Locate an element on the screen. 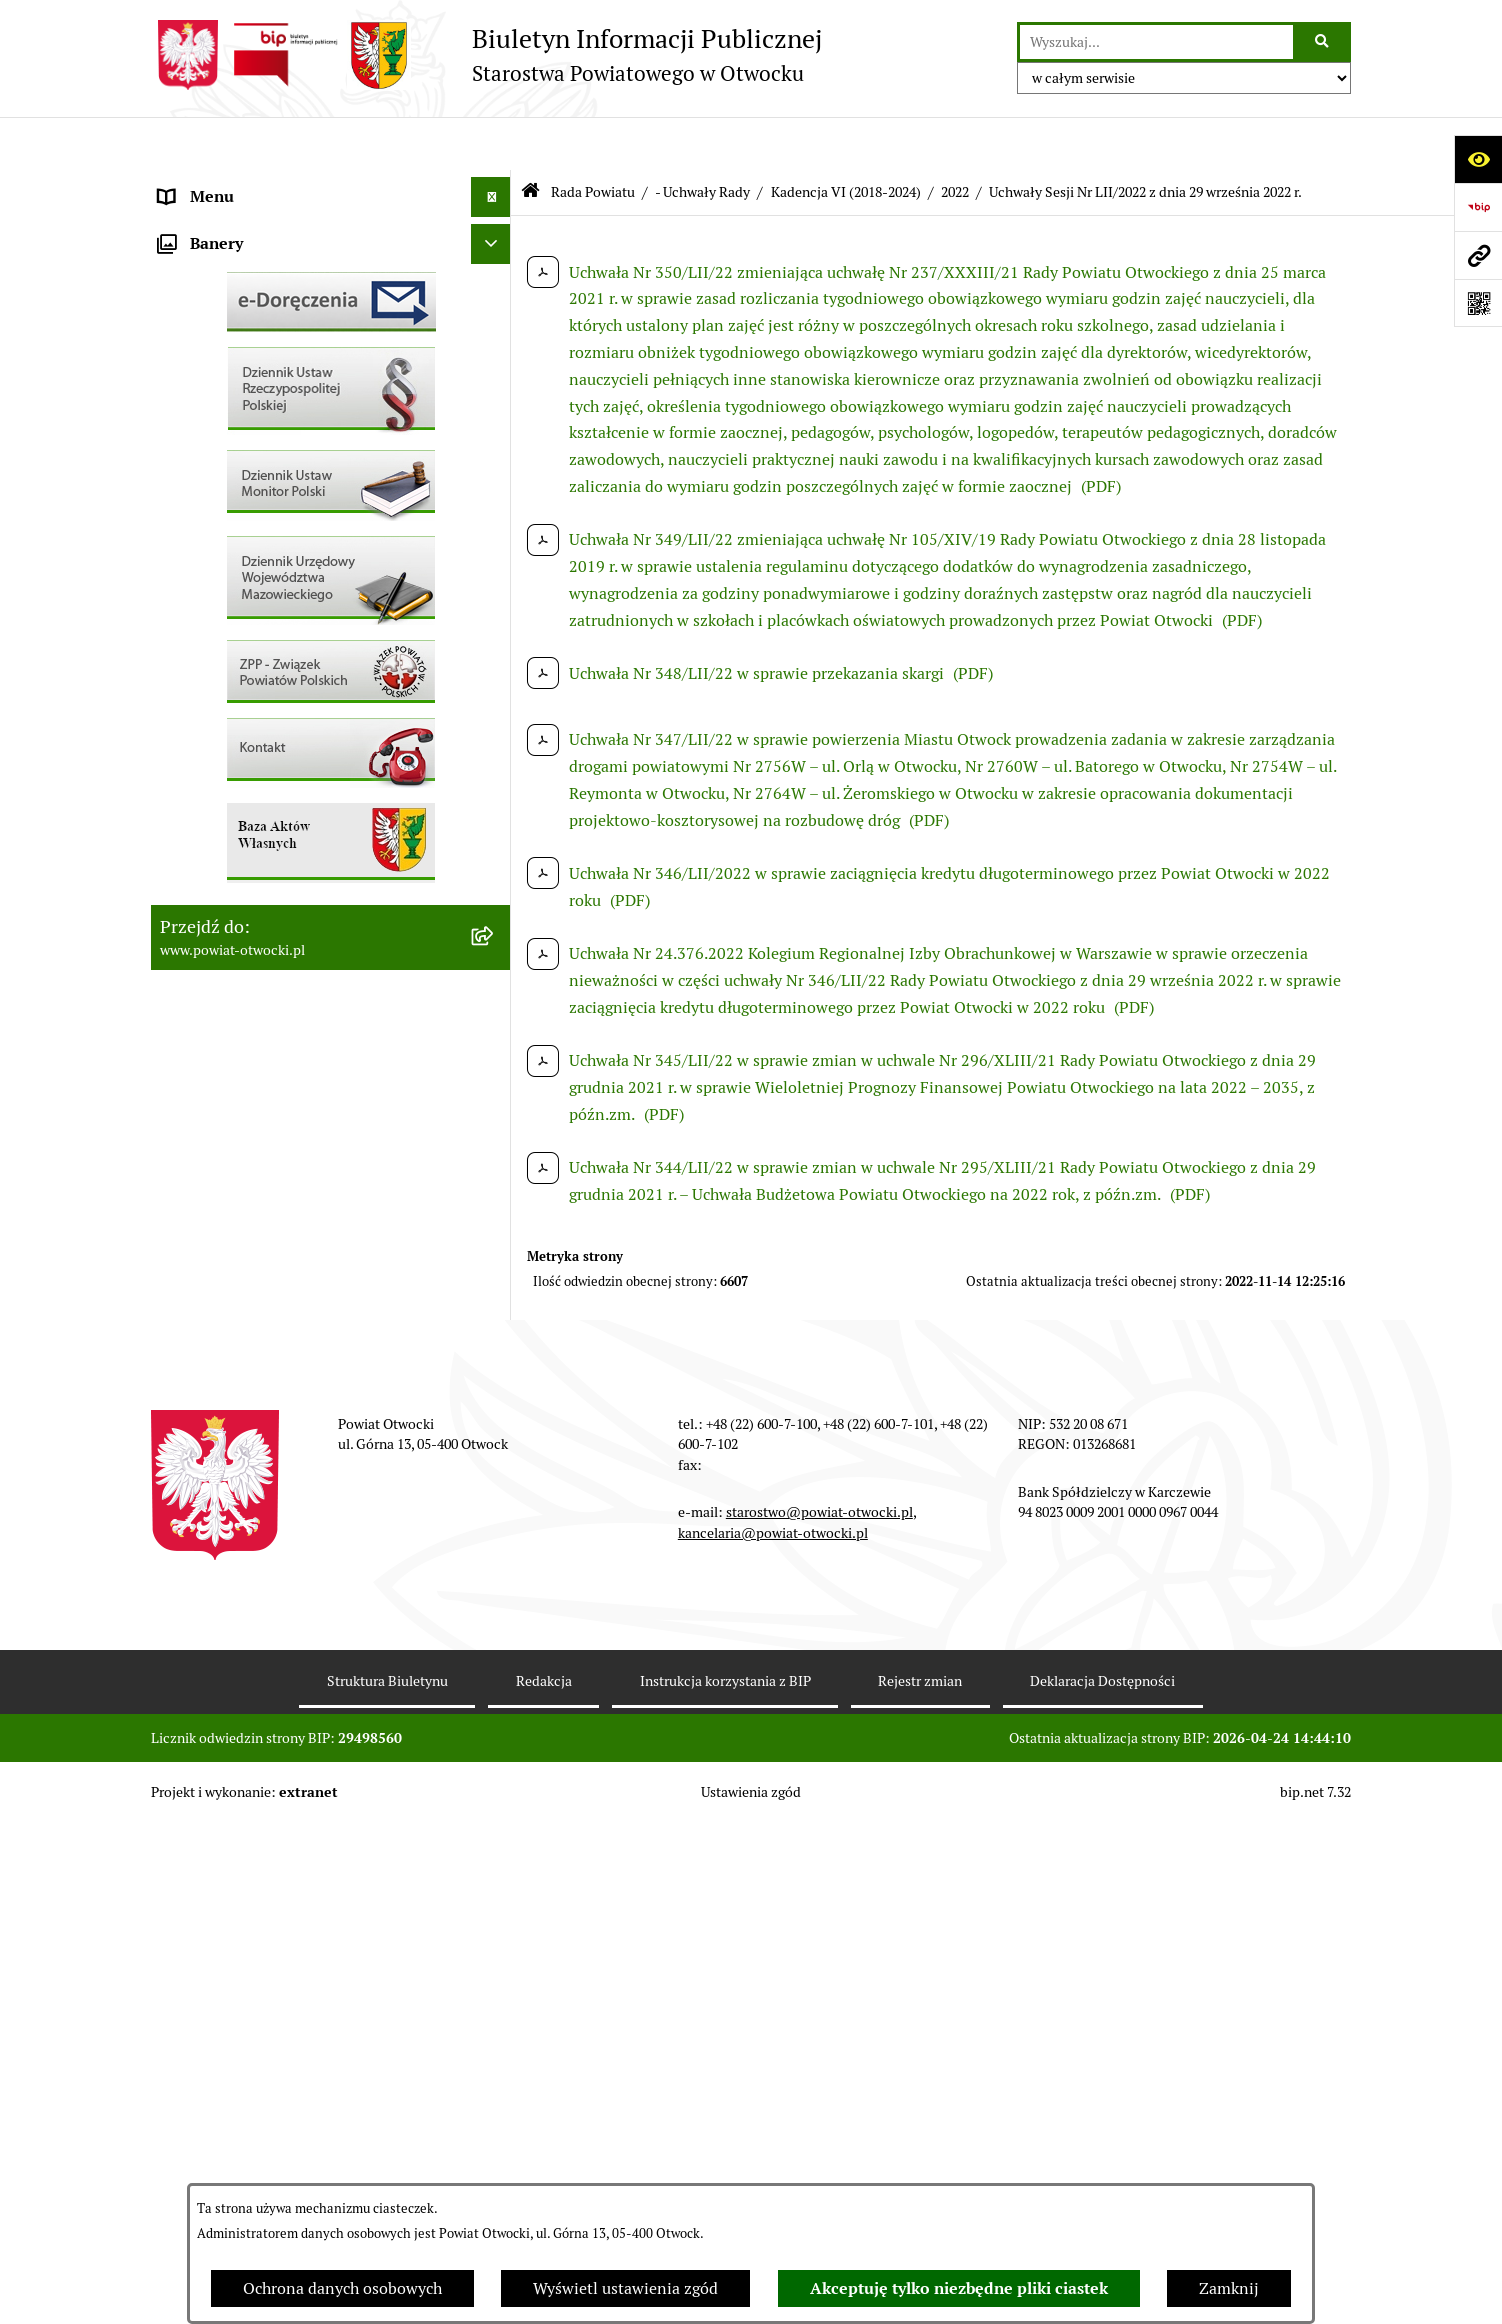 This screenshot has height=2324, width=1502. Zarząd Powiatu is located at coordinates (215, 223).